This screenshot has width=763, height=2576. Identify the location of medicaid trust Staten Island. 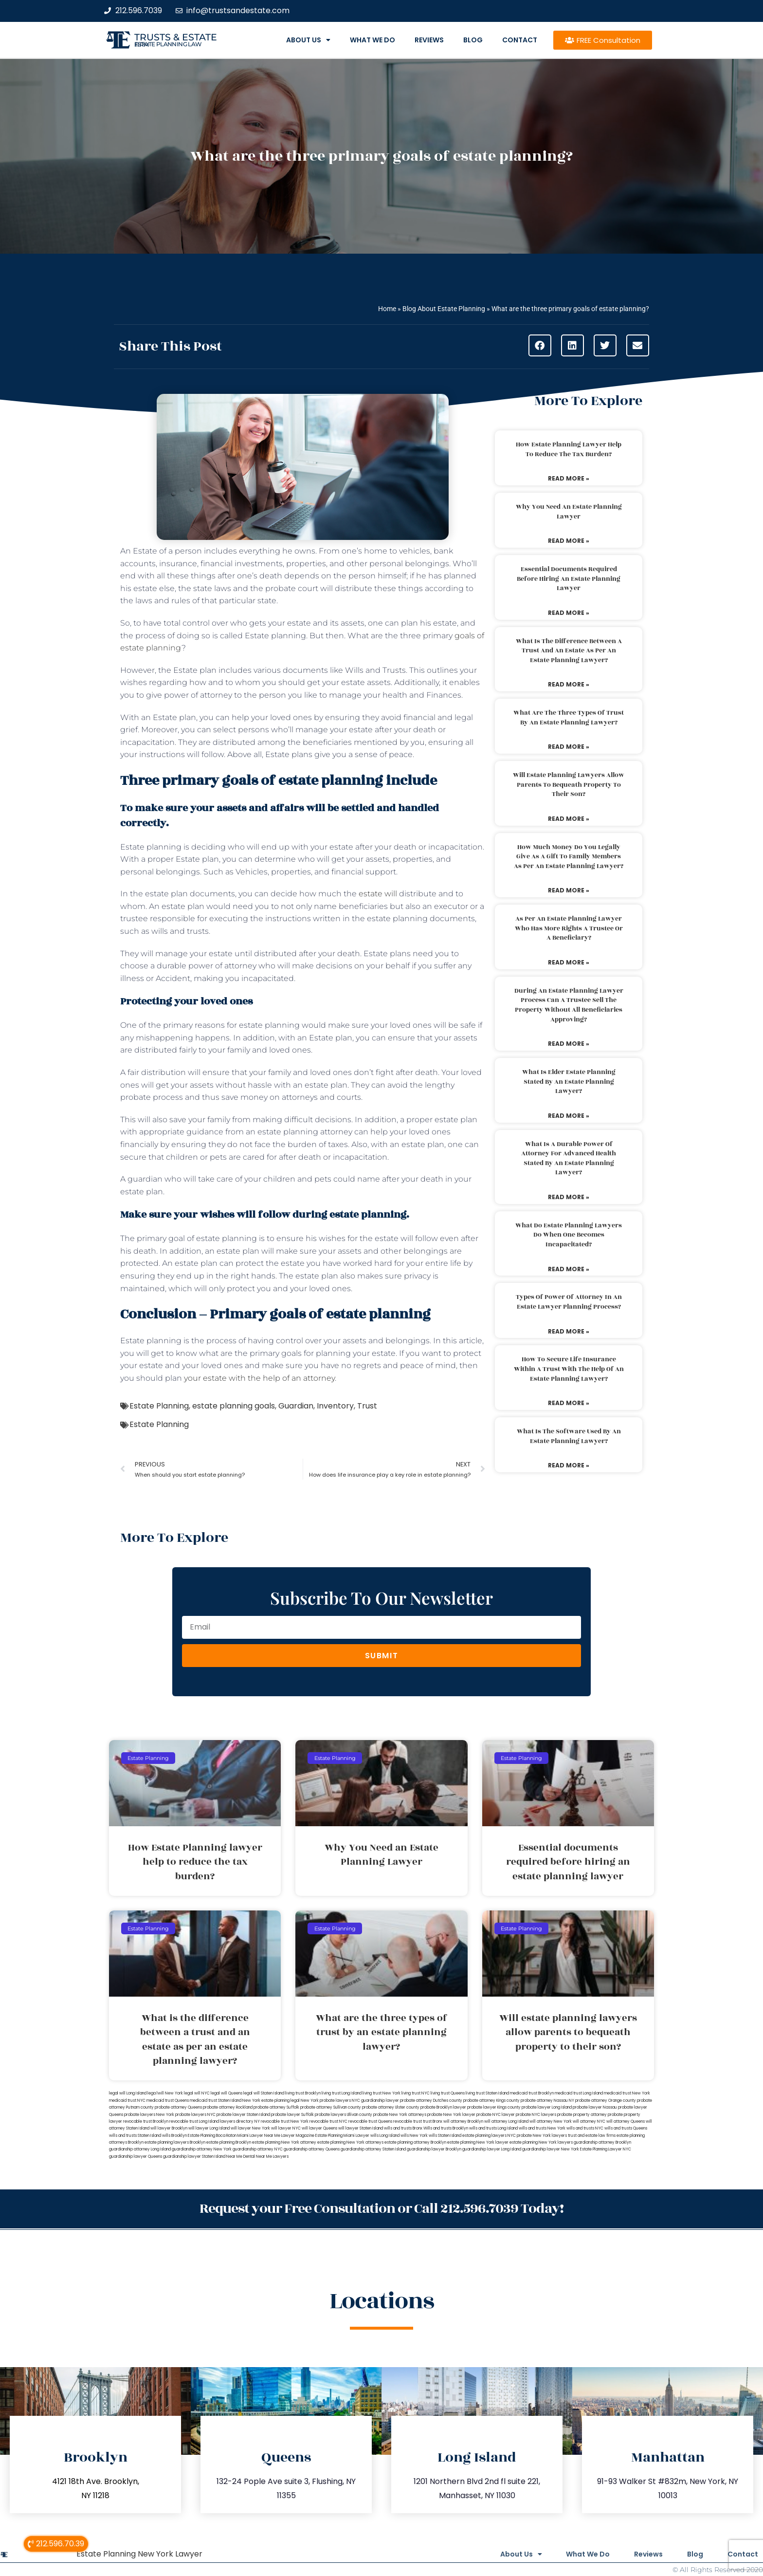
(215, 2100).